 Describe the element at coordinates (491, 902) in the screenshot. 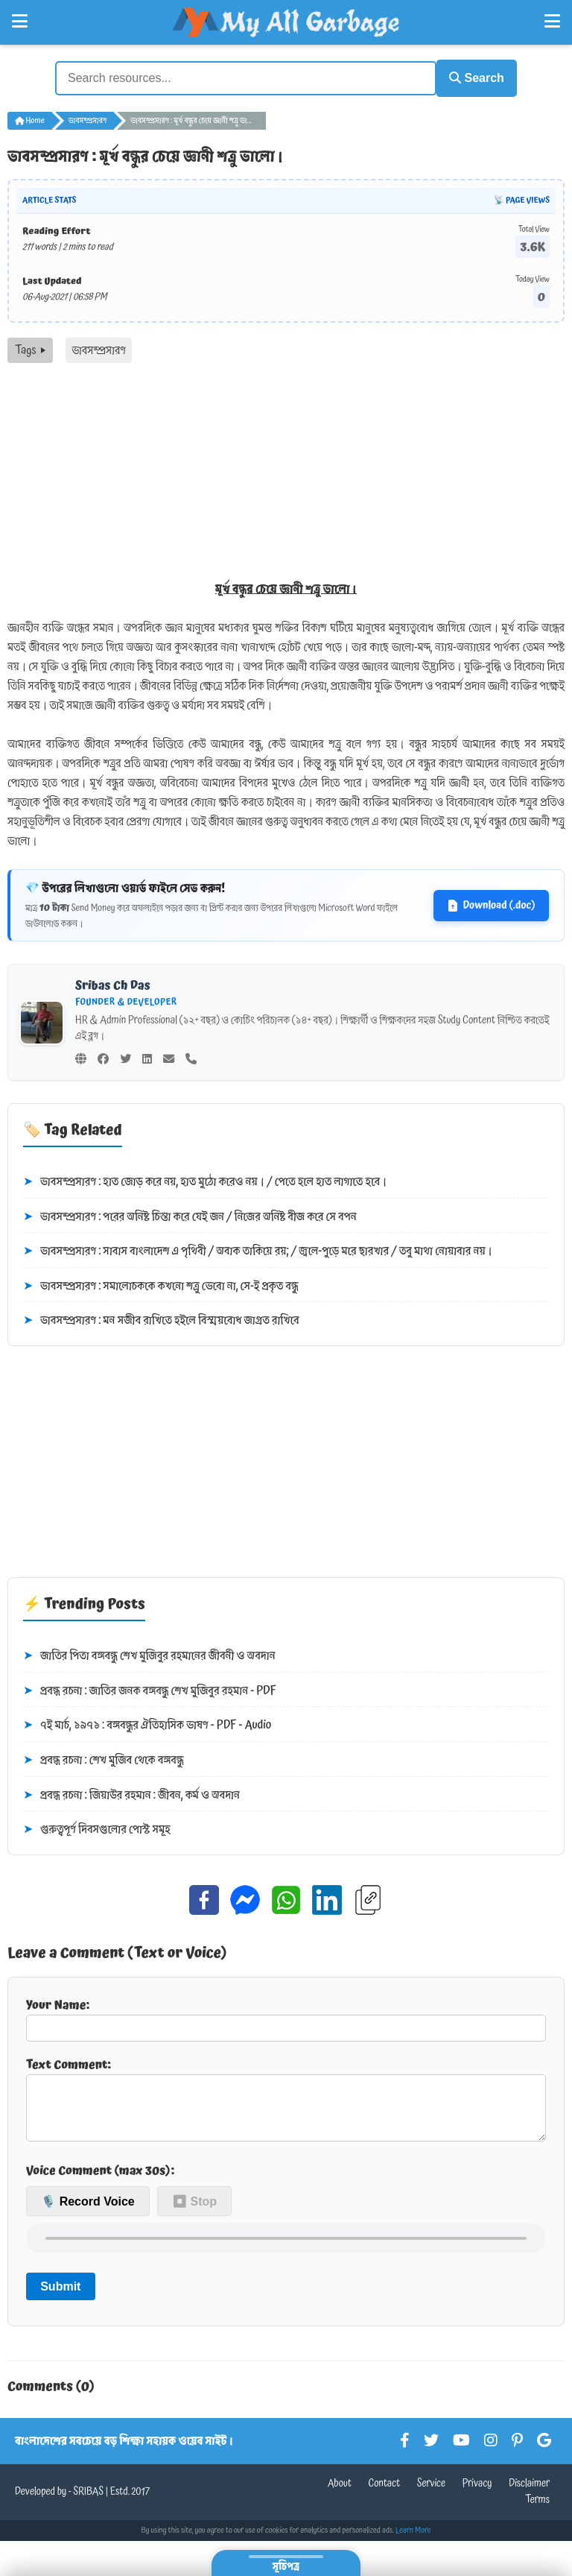

I see `Download (.doc)` at that location.